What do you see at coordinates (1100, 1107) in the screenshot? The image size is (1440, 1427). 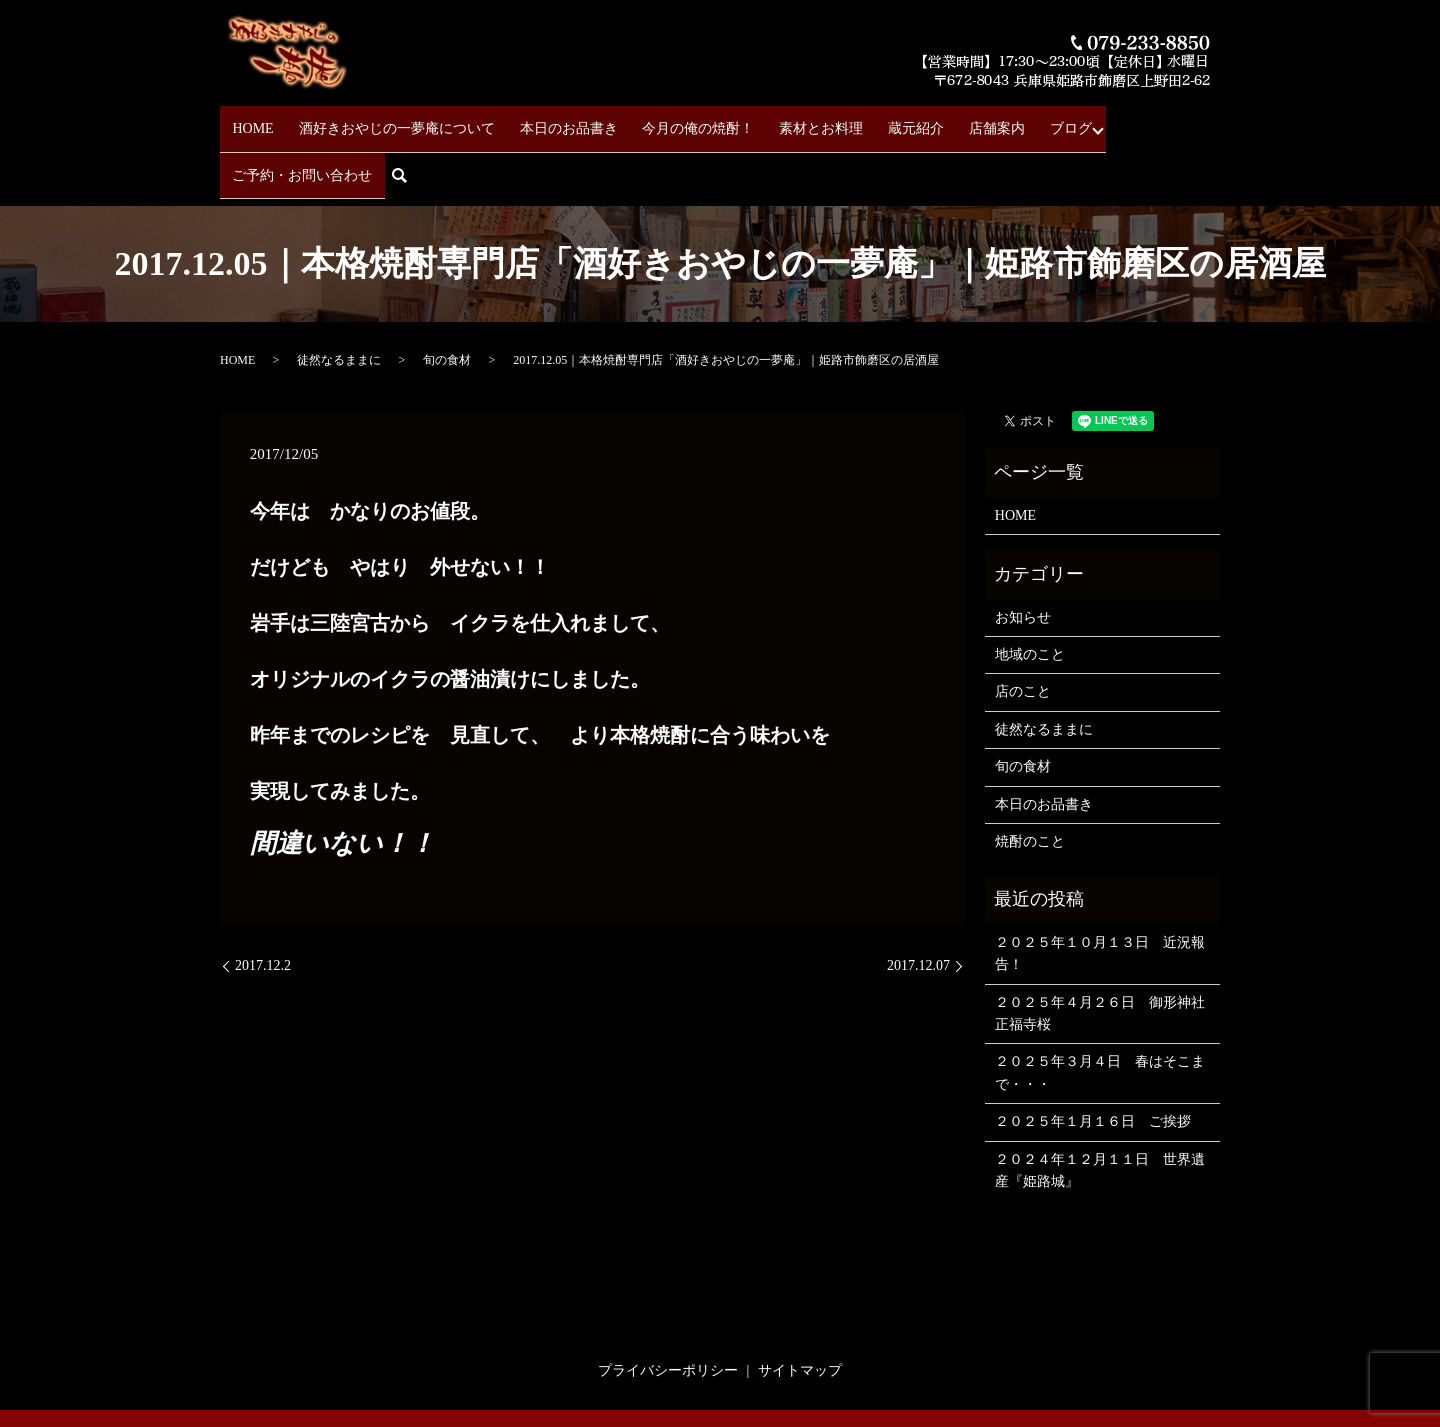 I see `２０２４年１２月１１日 世界遺産『姫路城』` at bounding box center [1100, 1107].